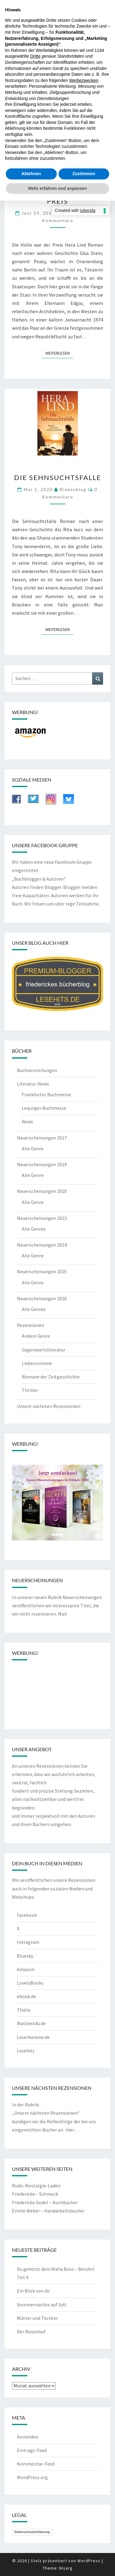  Describe the element at coordinates (35, 2194) in the screenshot. I see `Friedericke – Schmuck` at that location.